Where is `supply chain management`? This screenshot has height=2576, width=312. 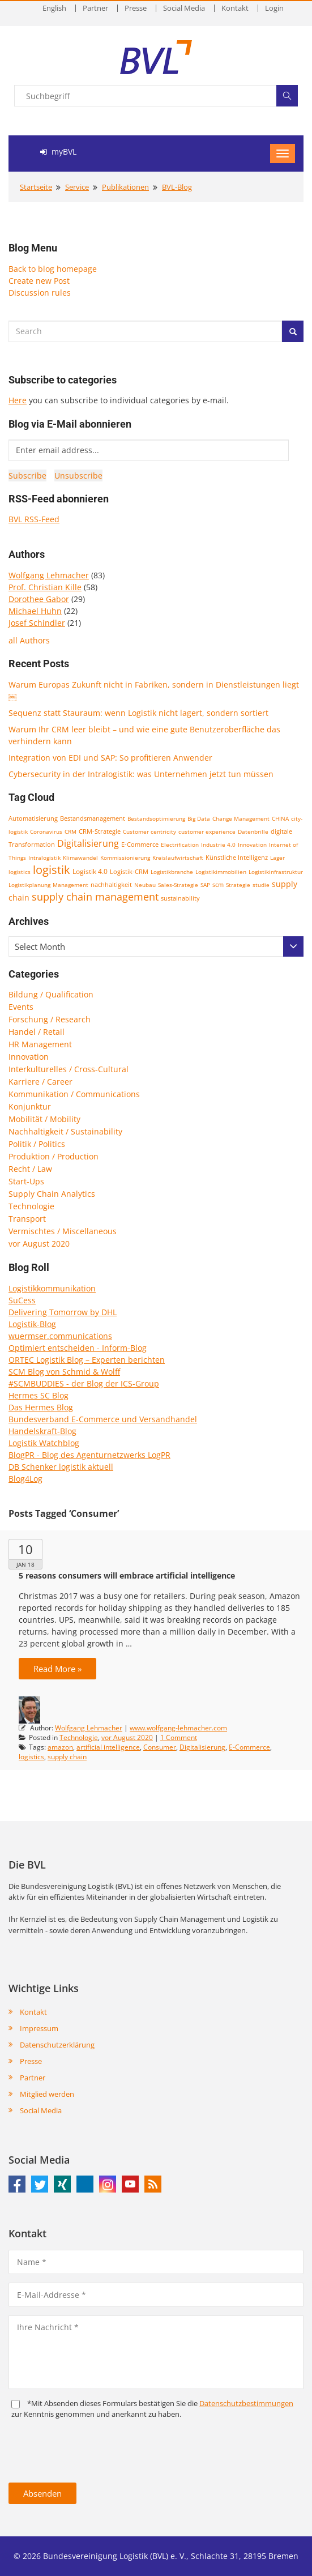
supply chain management is located at coordinates (95, 896).